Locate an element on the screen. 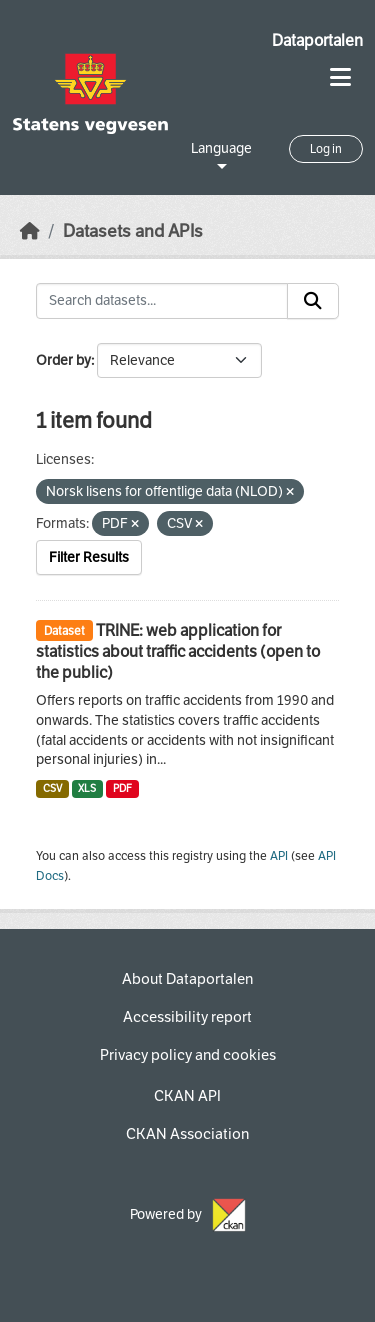  [Submit] is located at coordinates (313, 301).